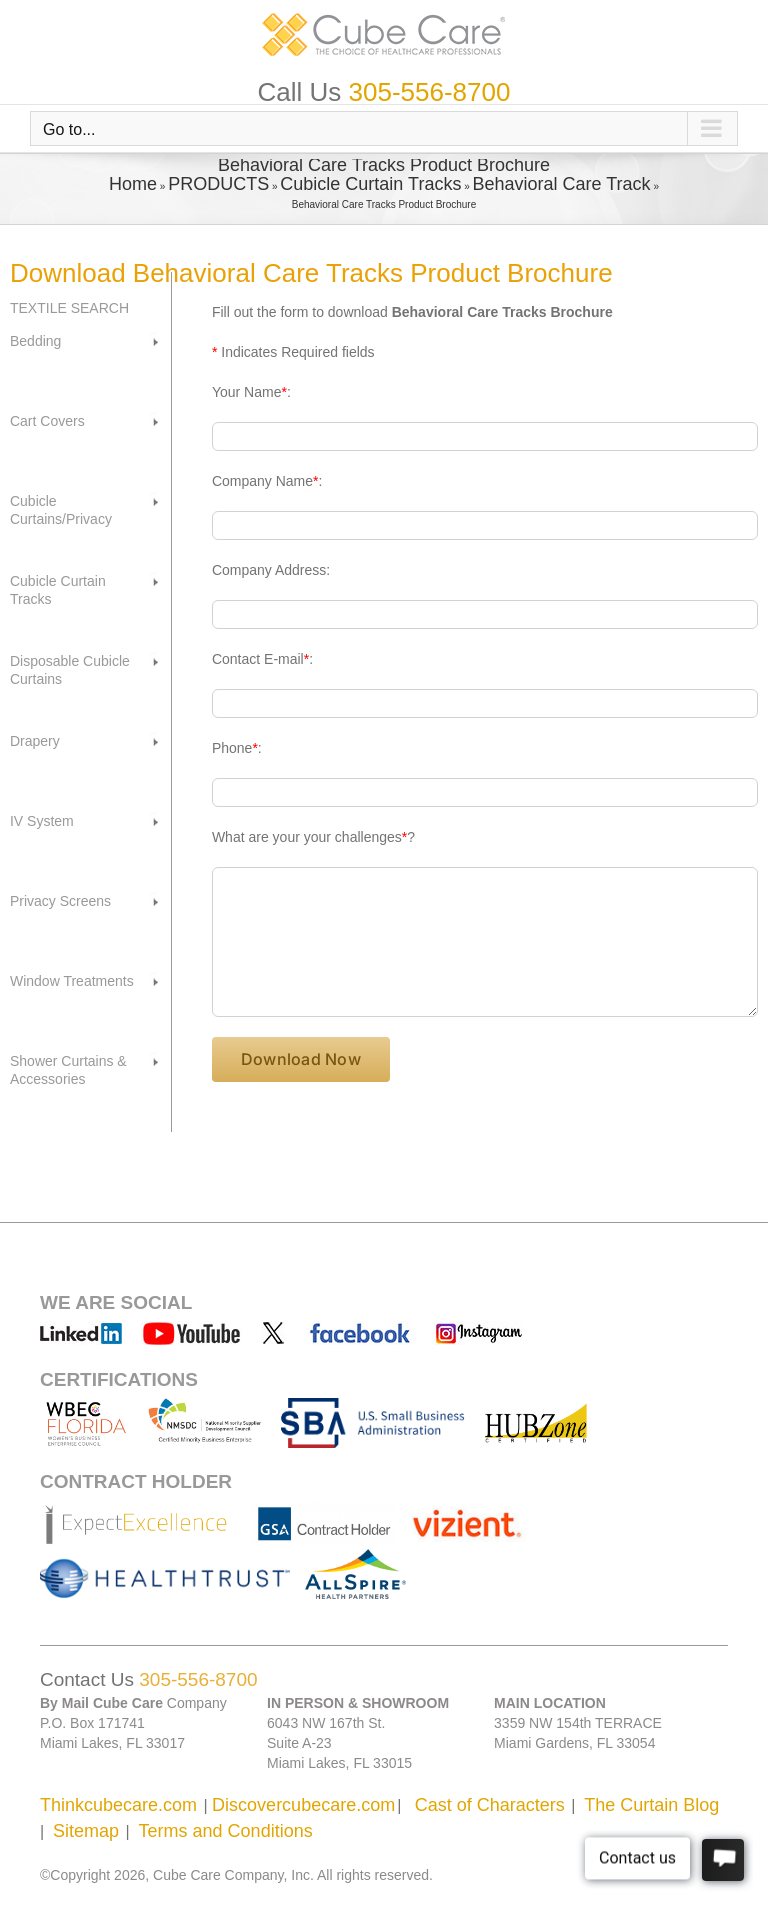 This screenshot has height=1905, width=768. What do you see at coordinates (562, 184) in the screenshot?
I see `Behavioral Care Track` at bounding box center [562, 184].